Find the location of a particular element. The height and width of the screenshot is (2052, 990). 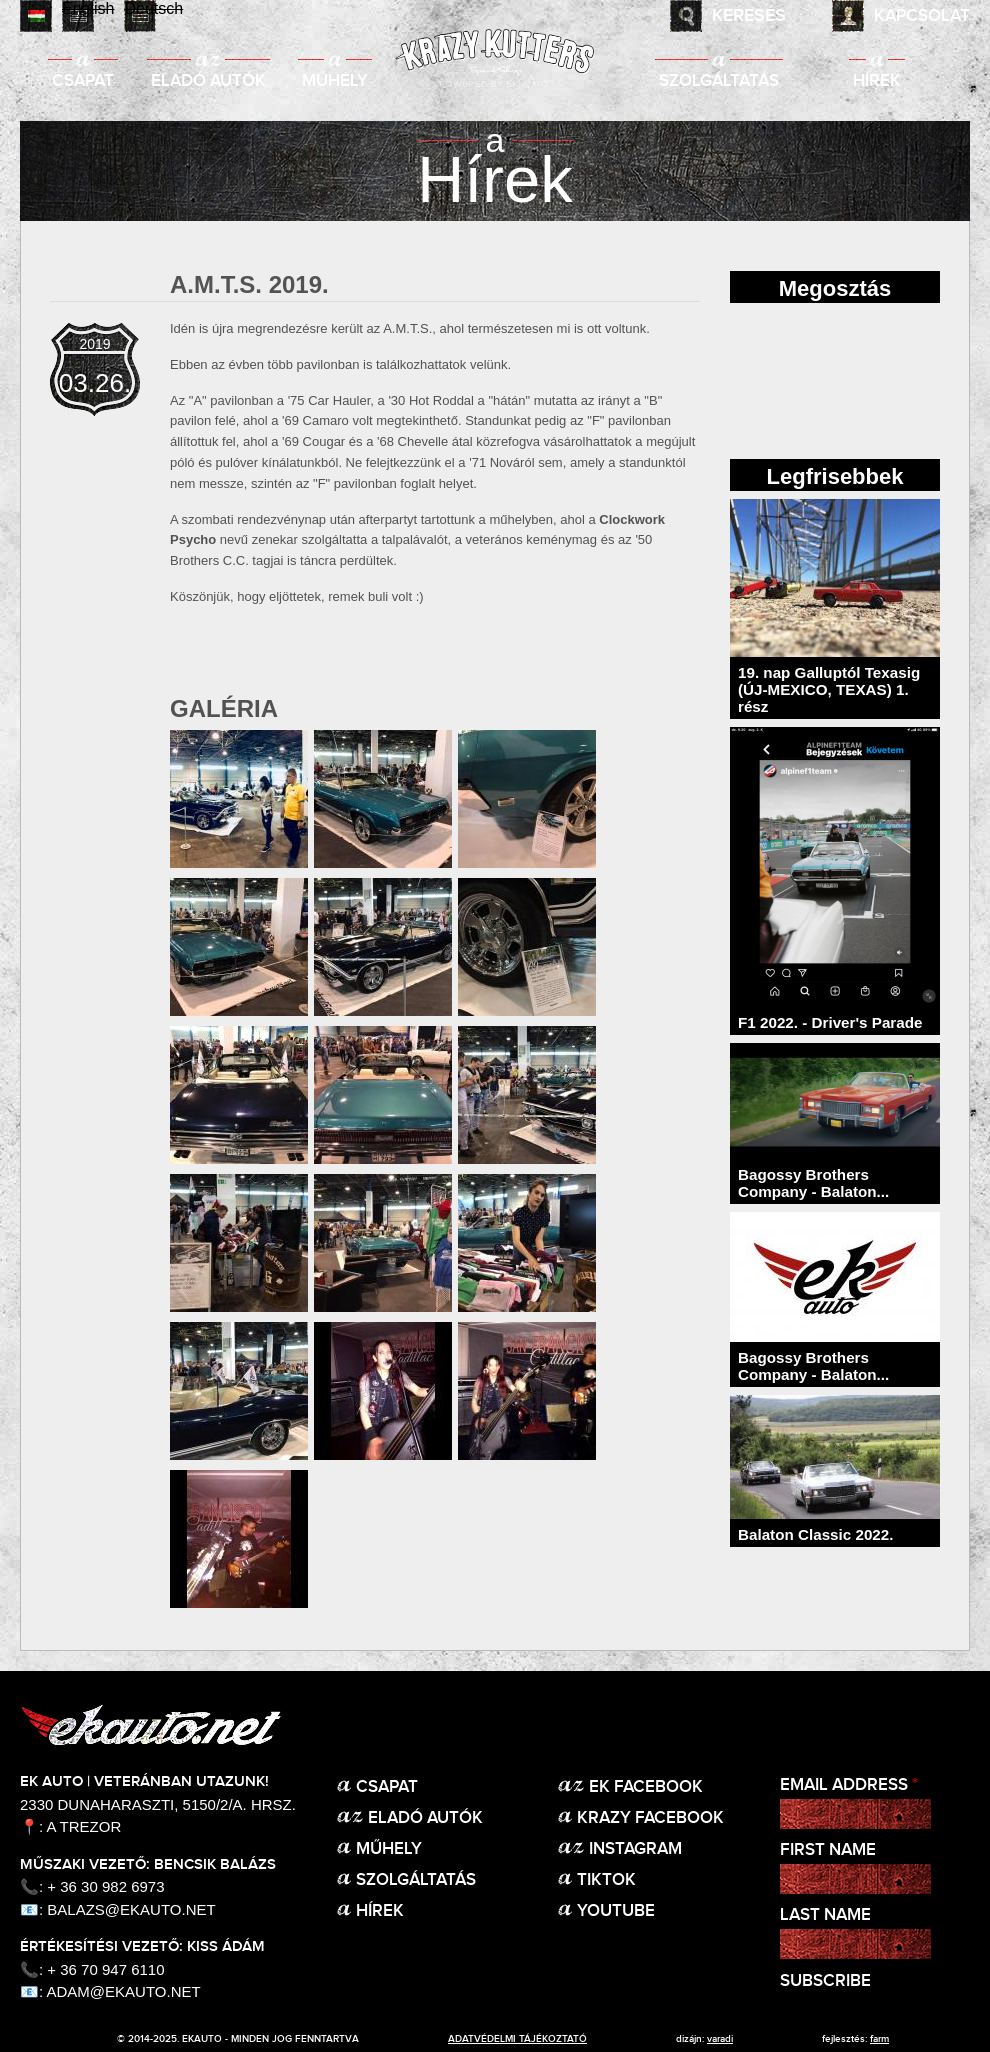

Instagram is located at coordinates (635, 1849).